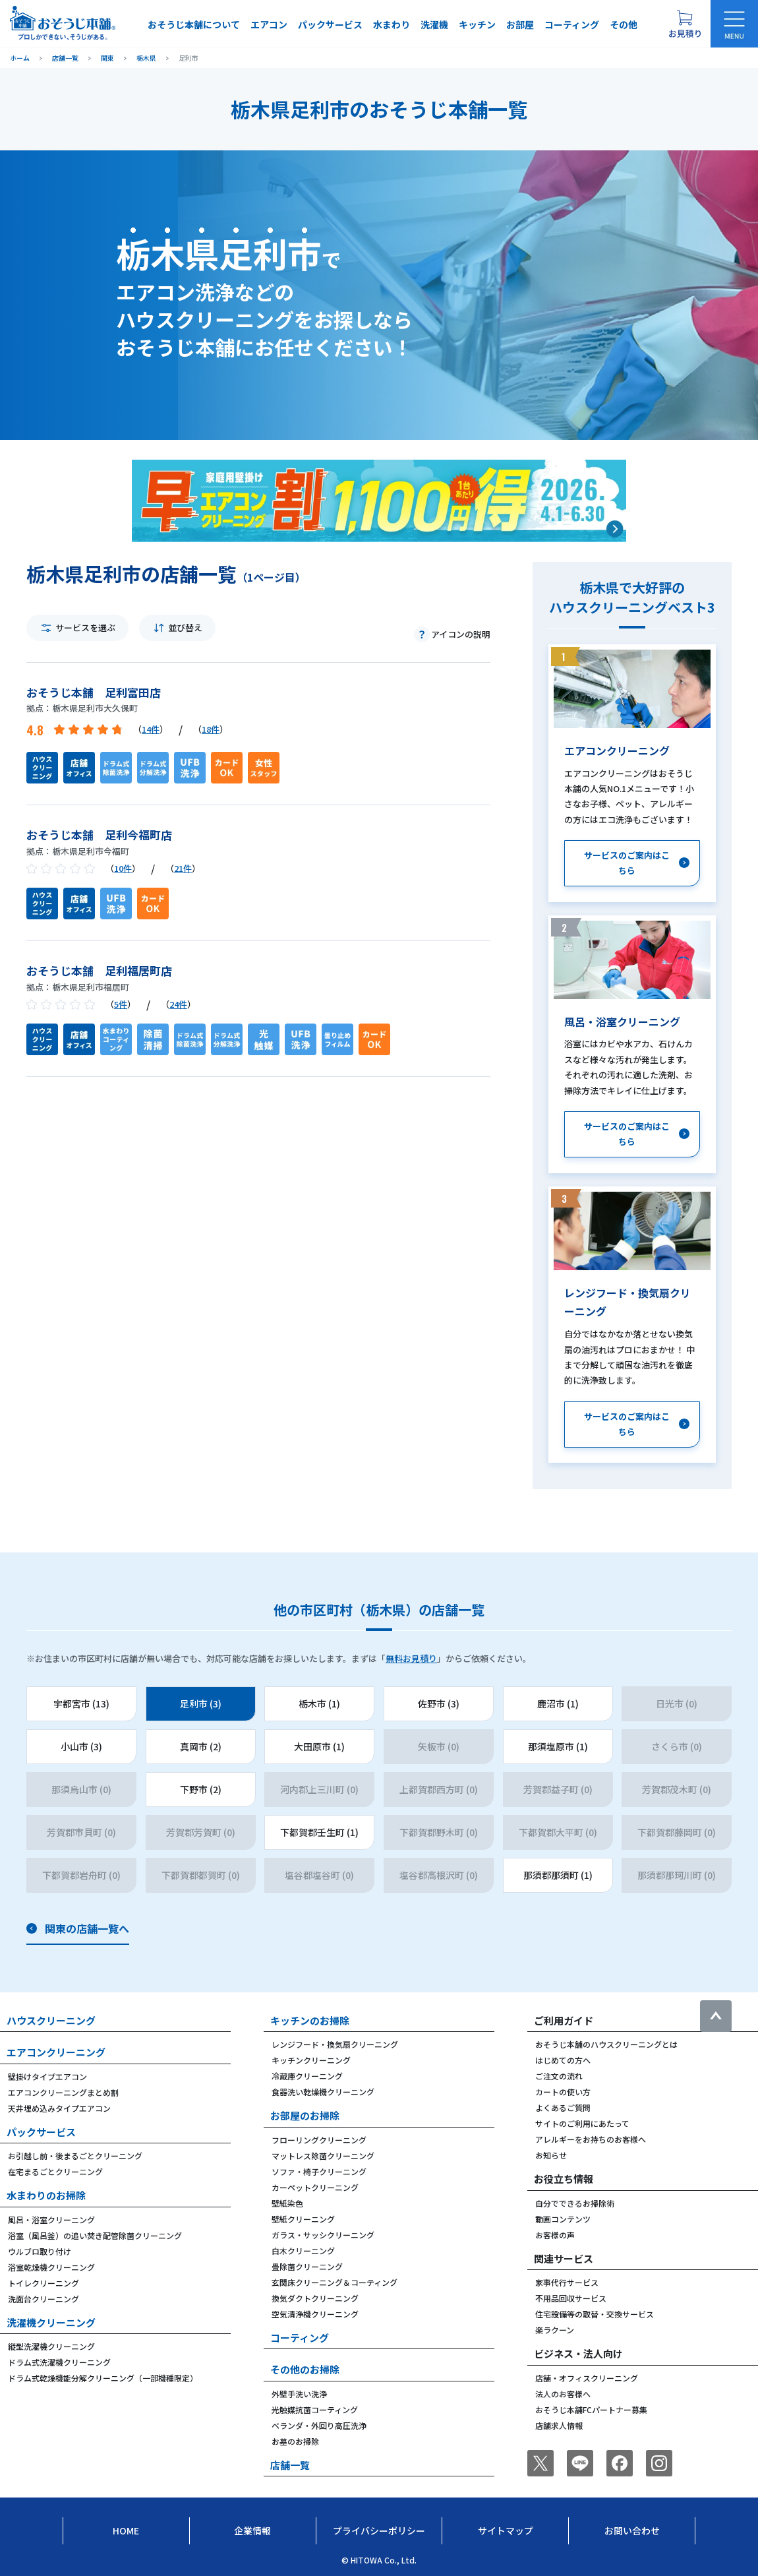  I want to click on ご注文の流れ, so click(559, 2075).